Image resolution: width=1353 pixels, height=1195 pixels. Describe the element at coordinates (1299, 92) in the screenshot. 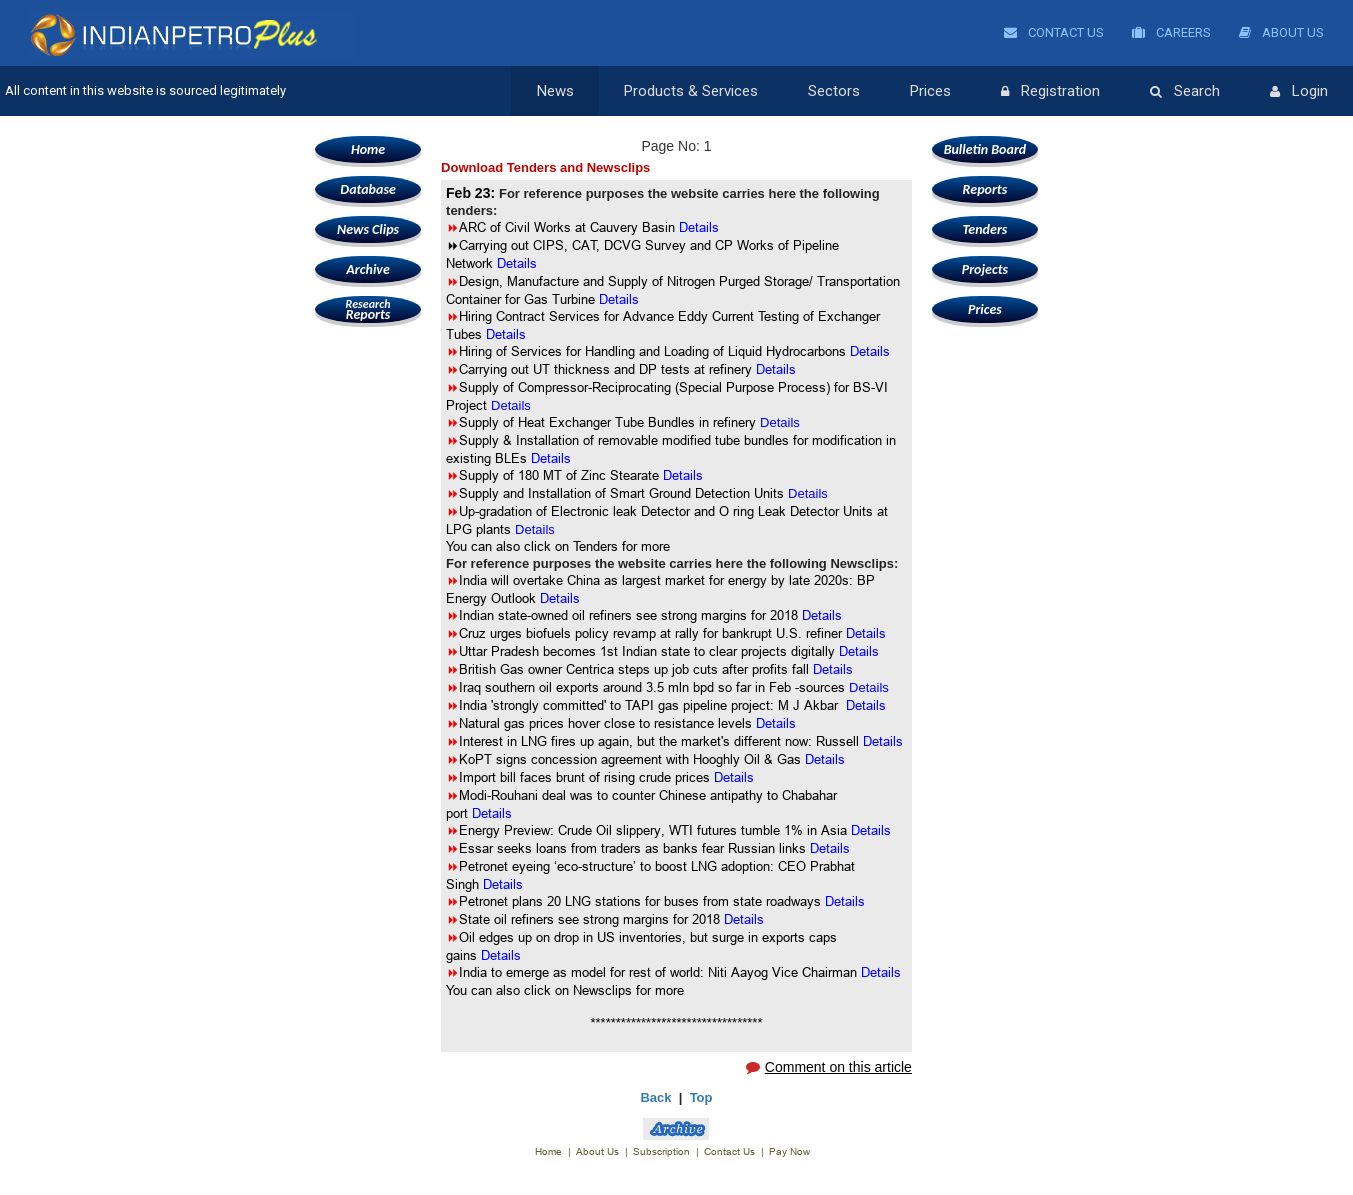

I see `Login` at that location.